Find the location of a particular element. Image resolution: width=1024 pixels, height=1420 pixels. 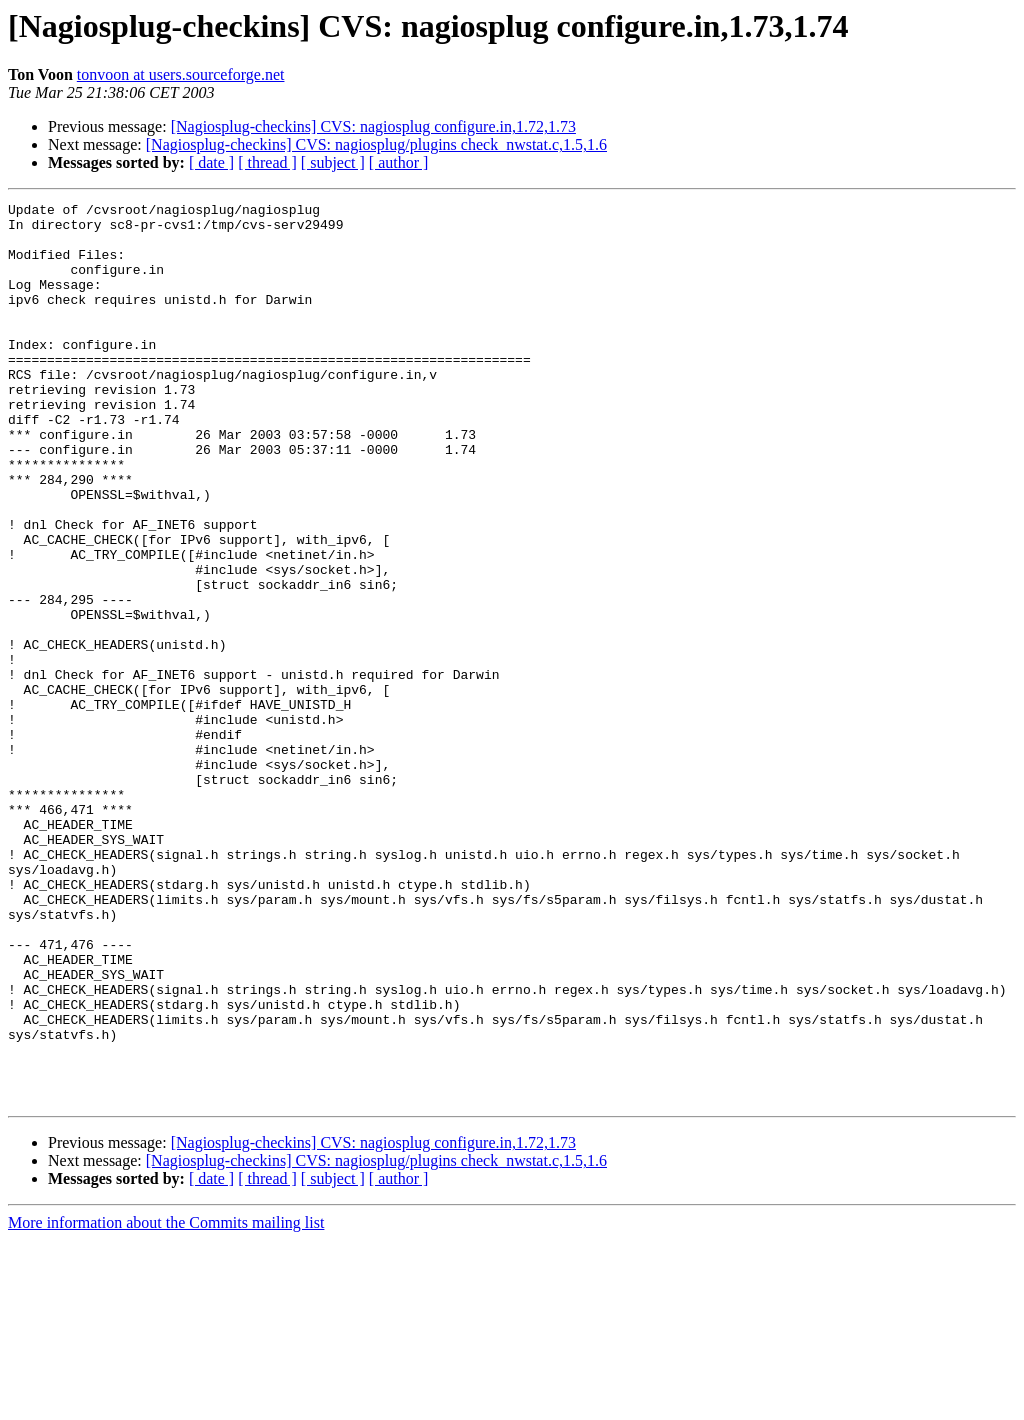

tonvoon at users.sourceforge.net is located at coordinates (181, 74).